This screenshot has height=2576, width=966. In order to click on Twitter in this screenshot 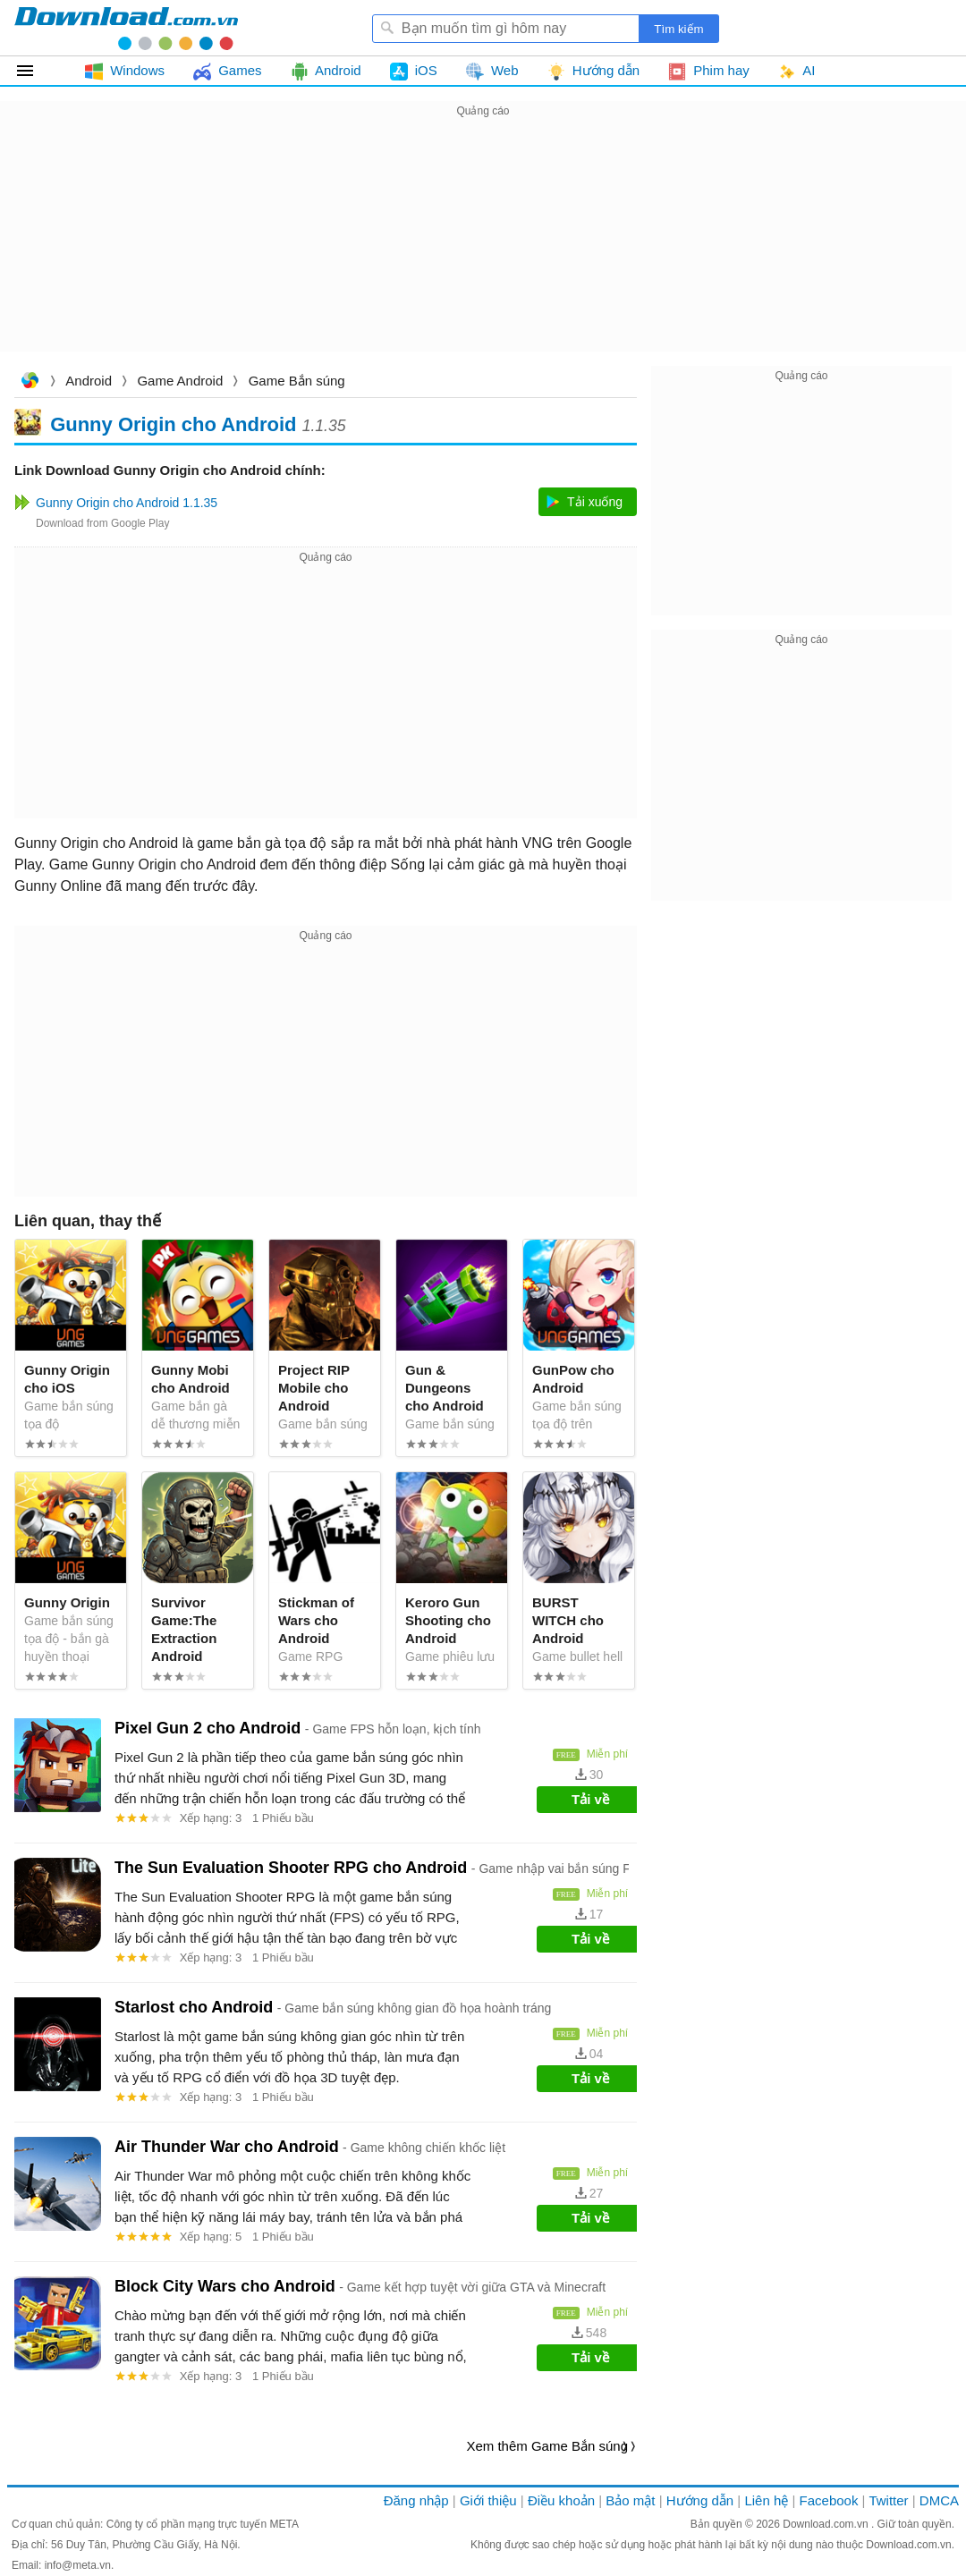, I will do `click(888, 2500)`.